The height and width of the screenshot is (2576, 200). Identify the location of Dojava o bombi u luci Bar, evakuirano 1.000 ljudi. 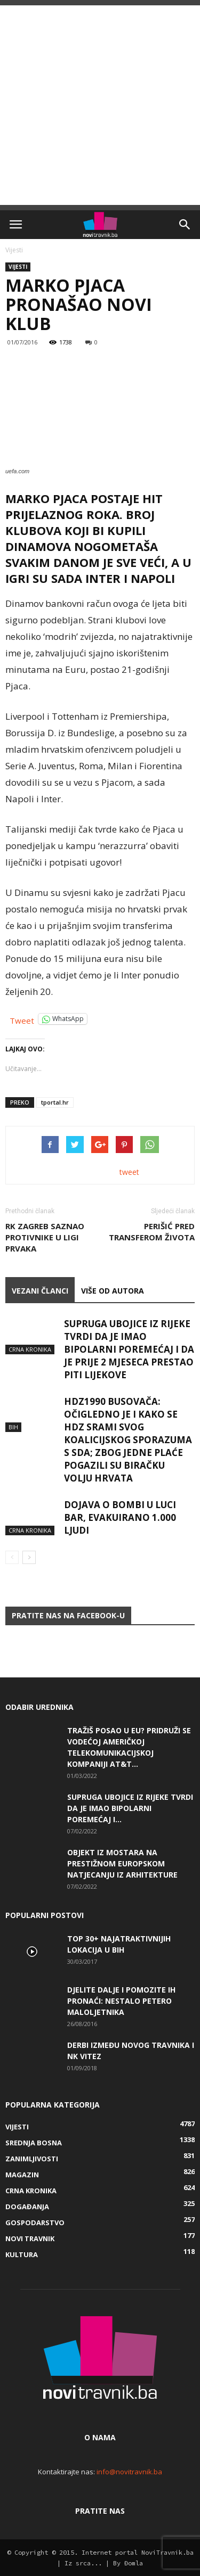
(120, 1517).